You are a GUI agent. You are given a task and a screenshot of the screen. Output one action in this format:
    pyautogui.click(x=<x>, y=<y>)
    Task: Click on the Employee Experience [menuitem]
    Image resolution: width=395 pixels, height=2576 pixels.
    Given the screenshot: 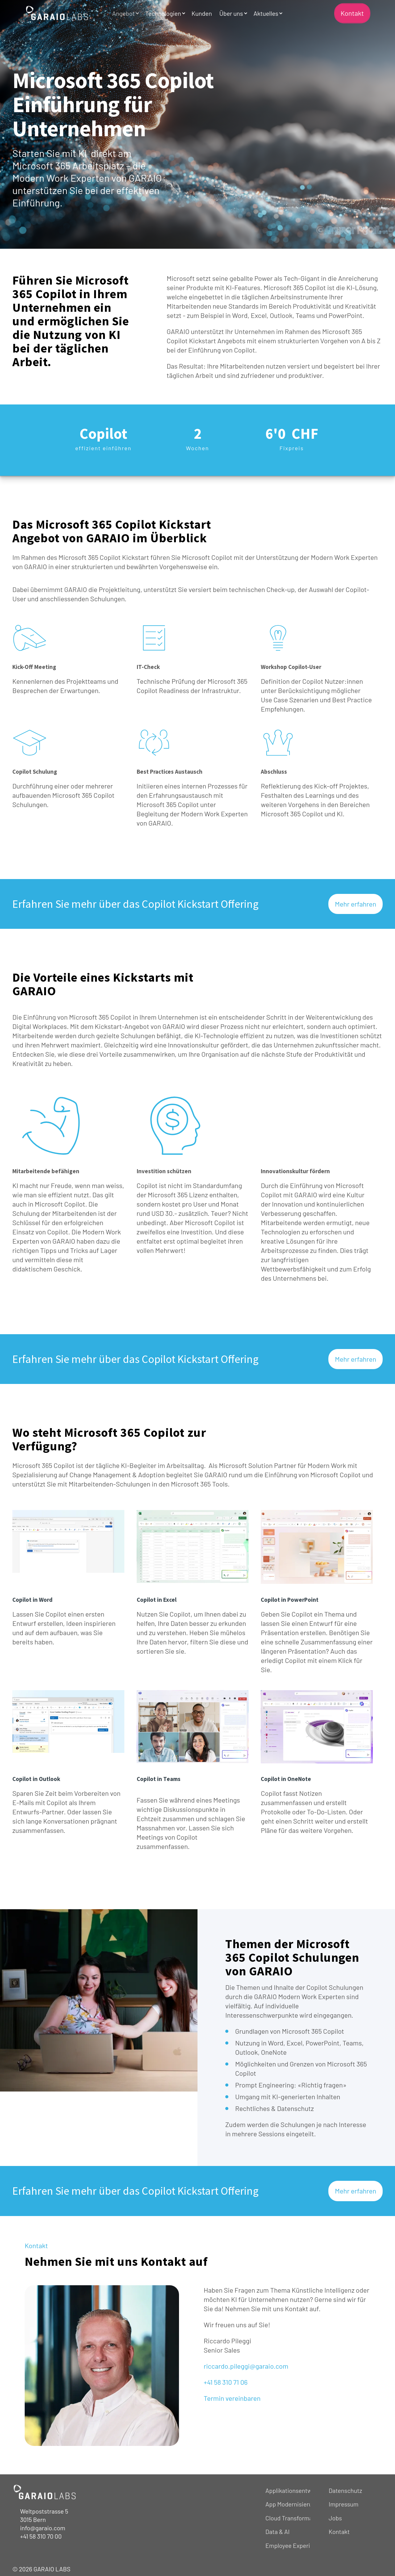 What is the action you would take?
    pyautogui.click(x=294, y=2545)
    